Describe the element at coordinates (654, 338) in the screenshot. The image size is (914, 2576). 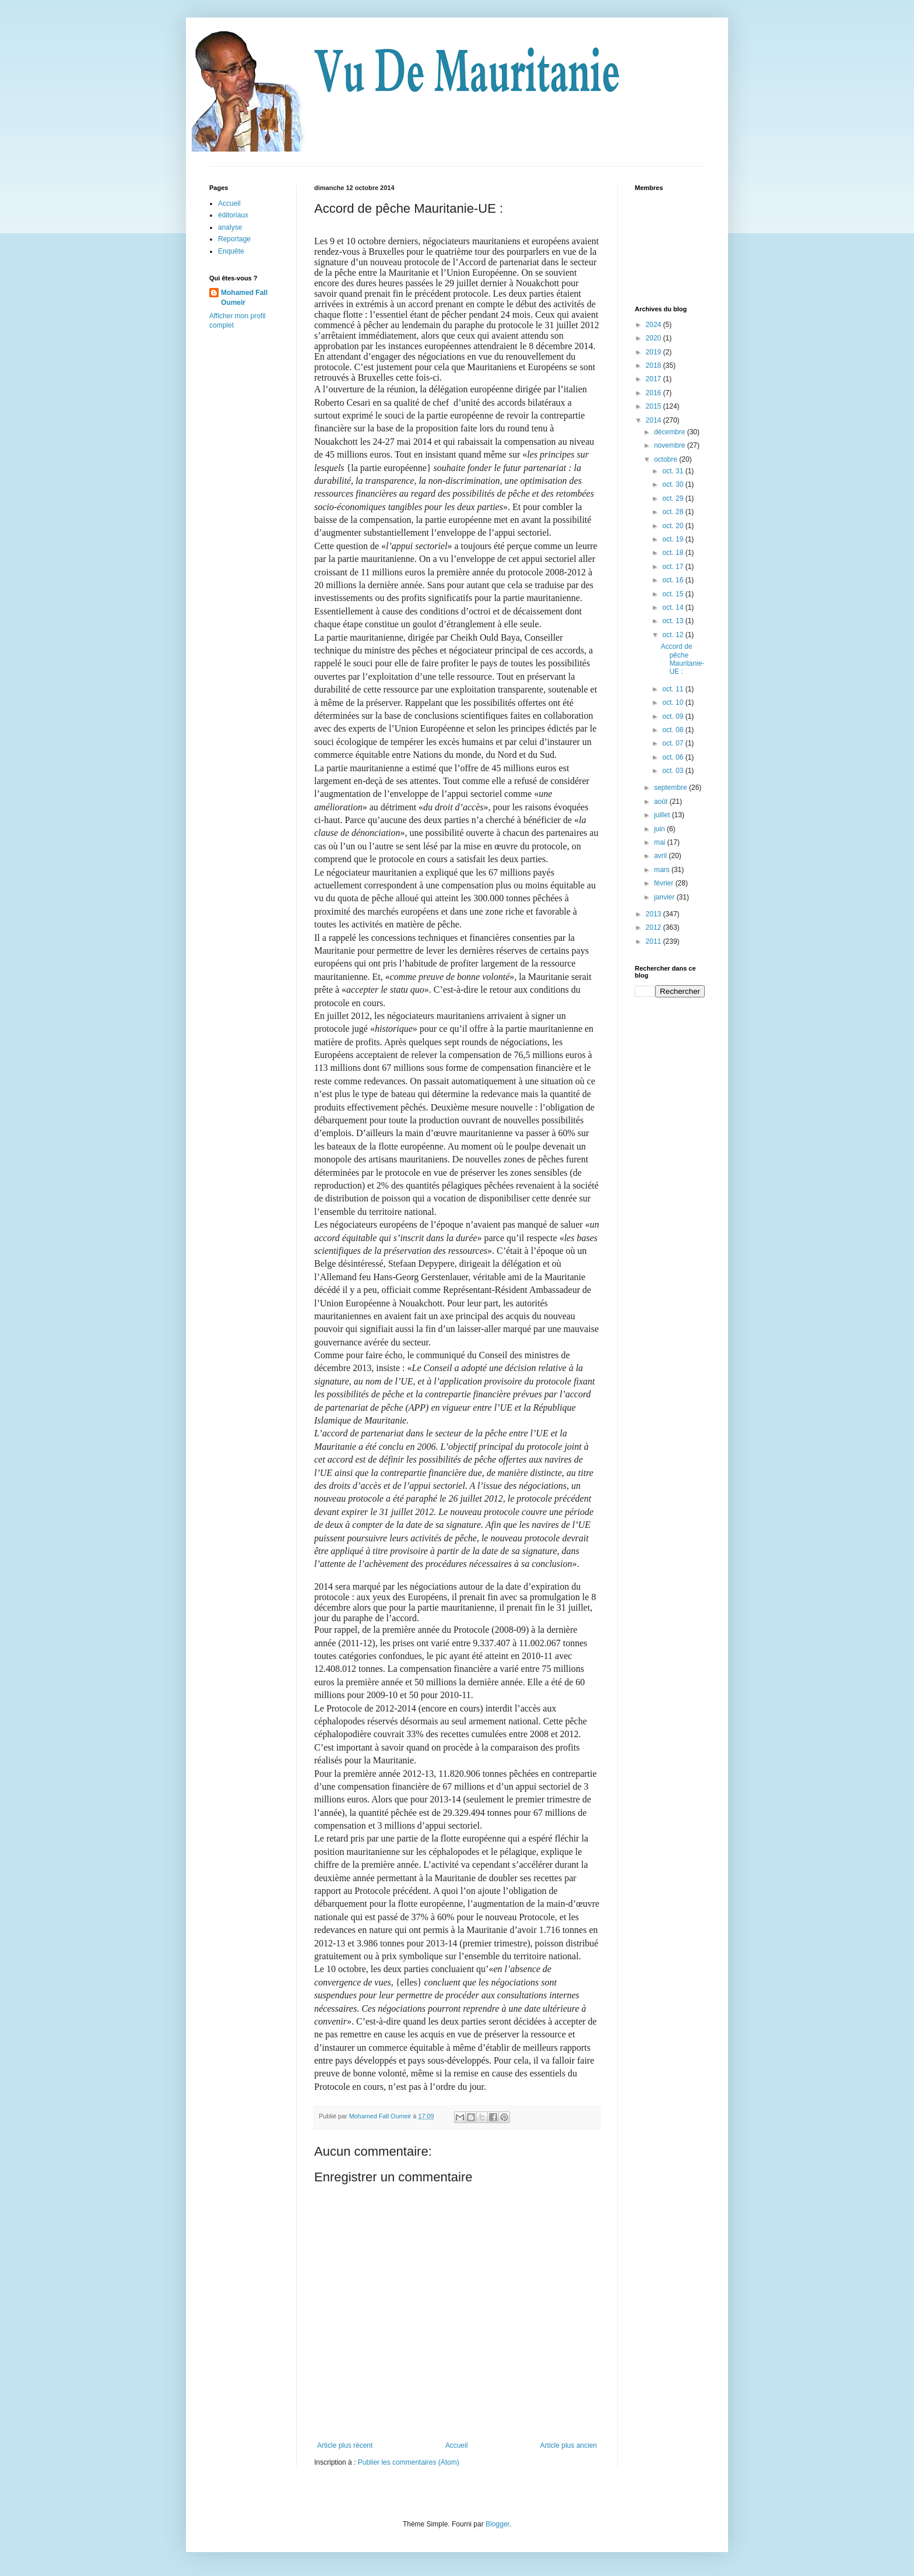
I see `2020` at that location.